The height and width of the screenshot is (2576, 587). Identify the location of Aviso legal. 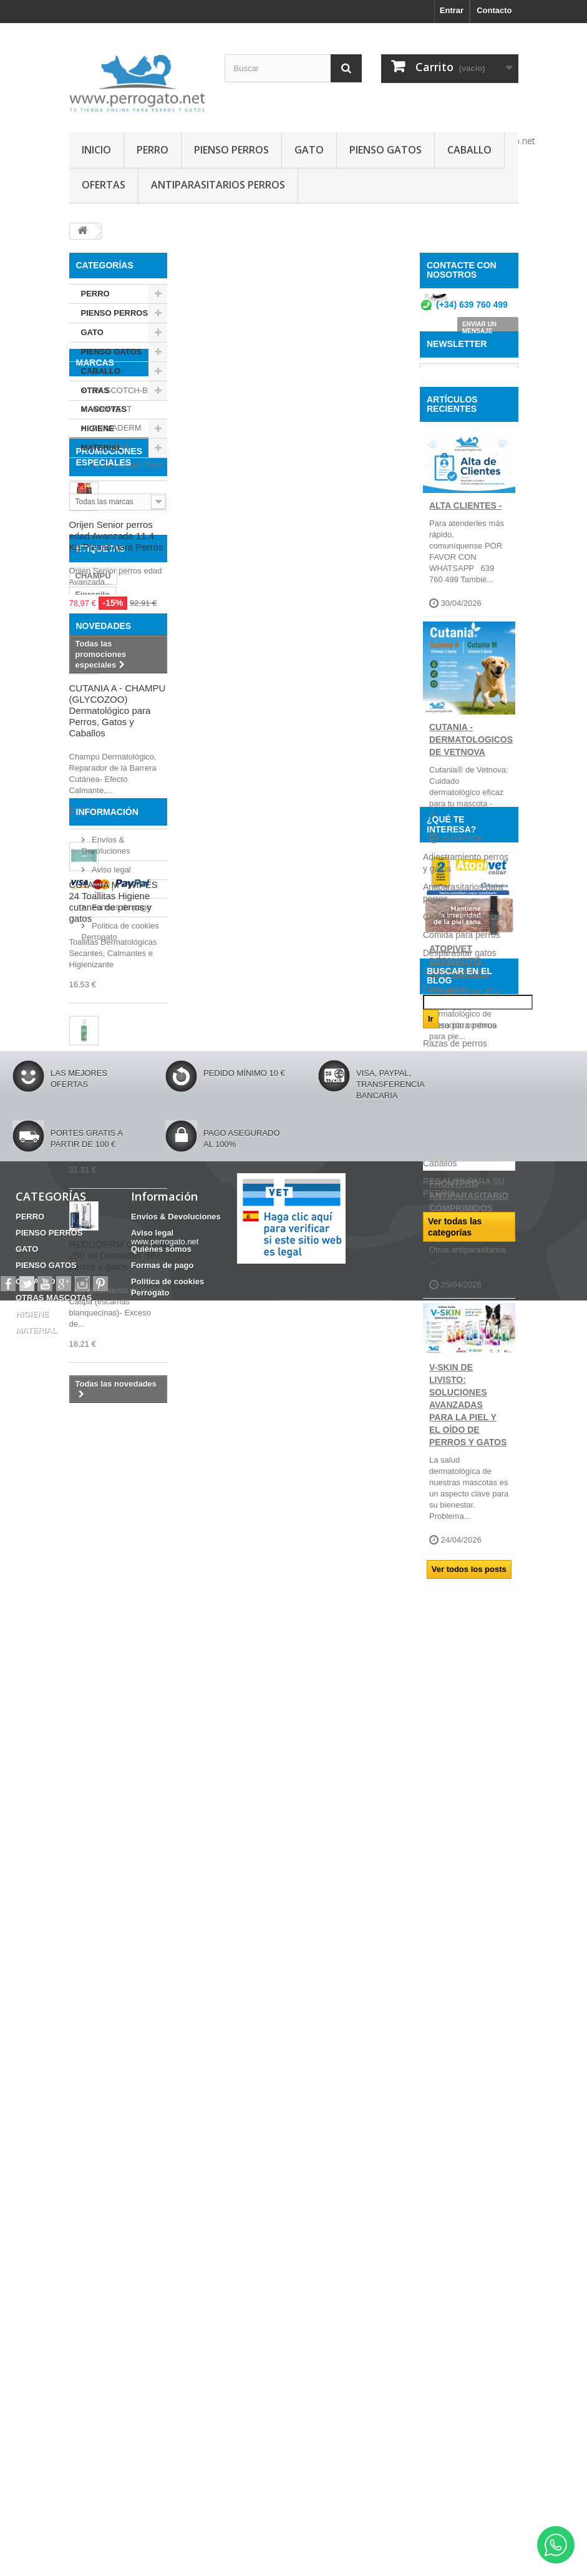
(110, 2001).